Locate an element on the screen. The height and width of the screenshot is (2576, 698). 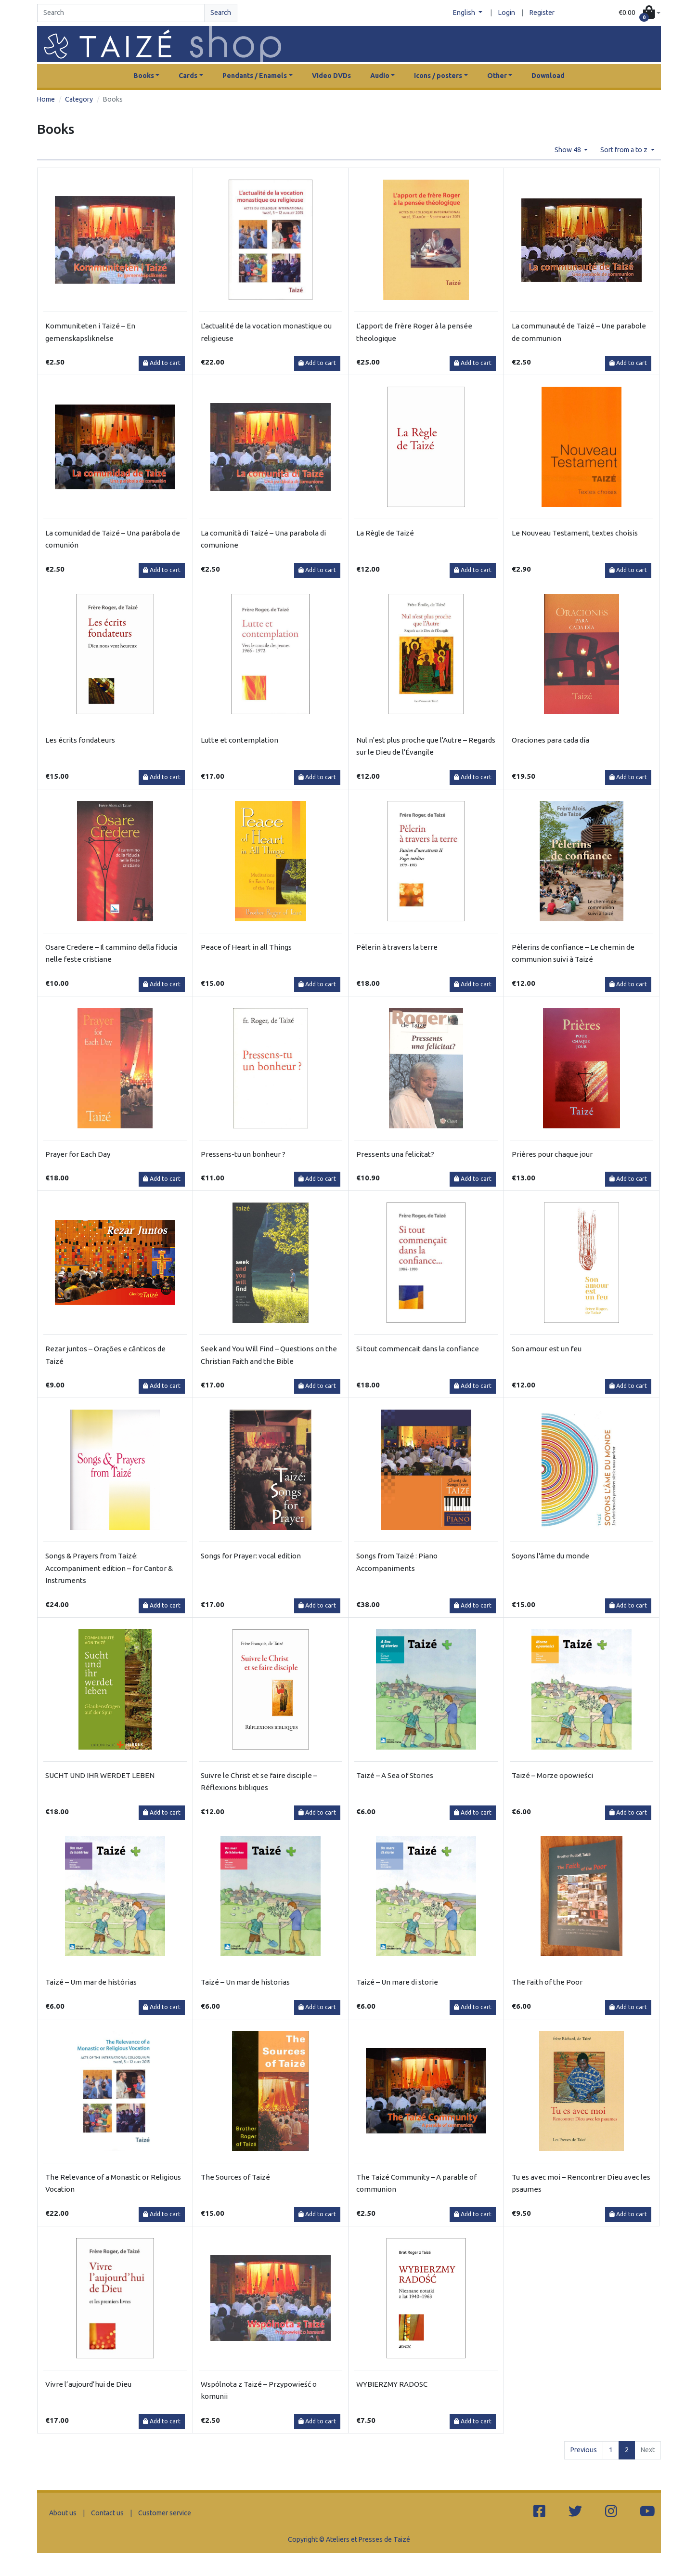
Customer service is located at coordinates (164, 2513).